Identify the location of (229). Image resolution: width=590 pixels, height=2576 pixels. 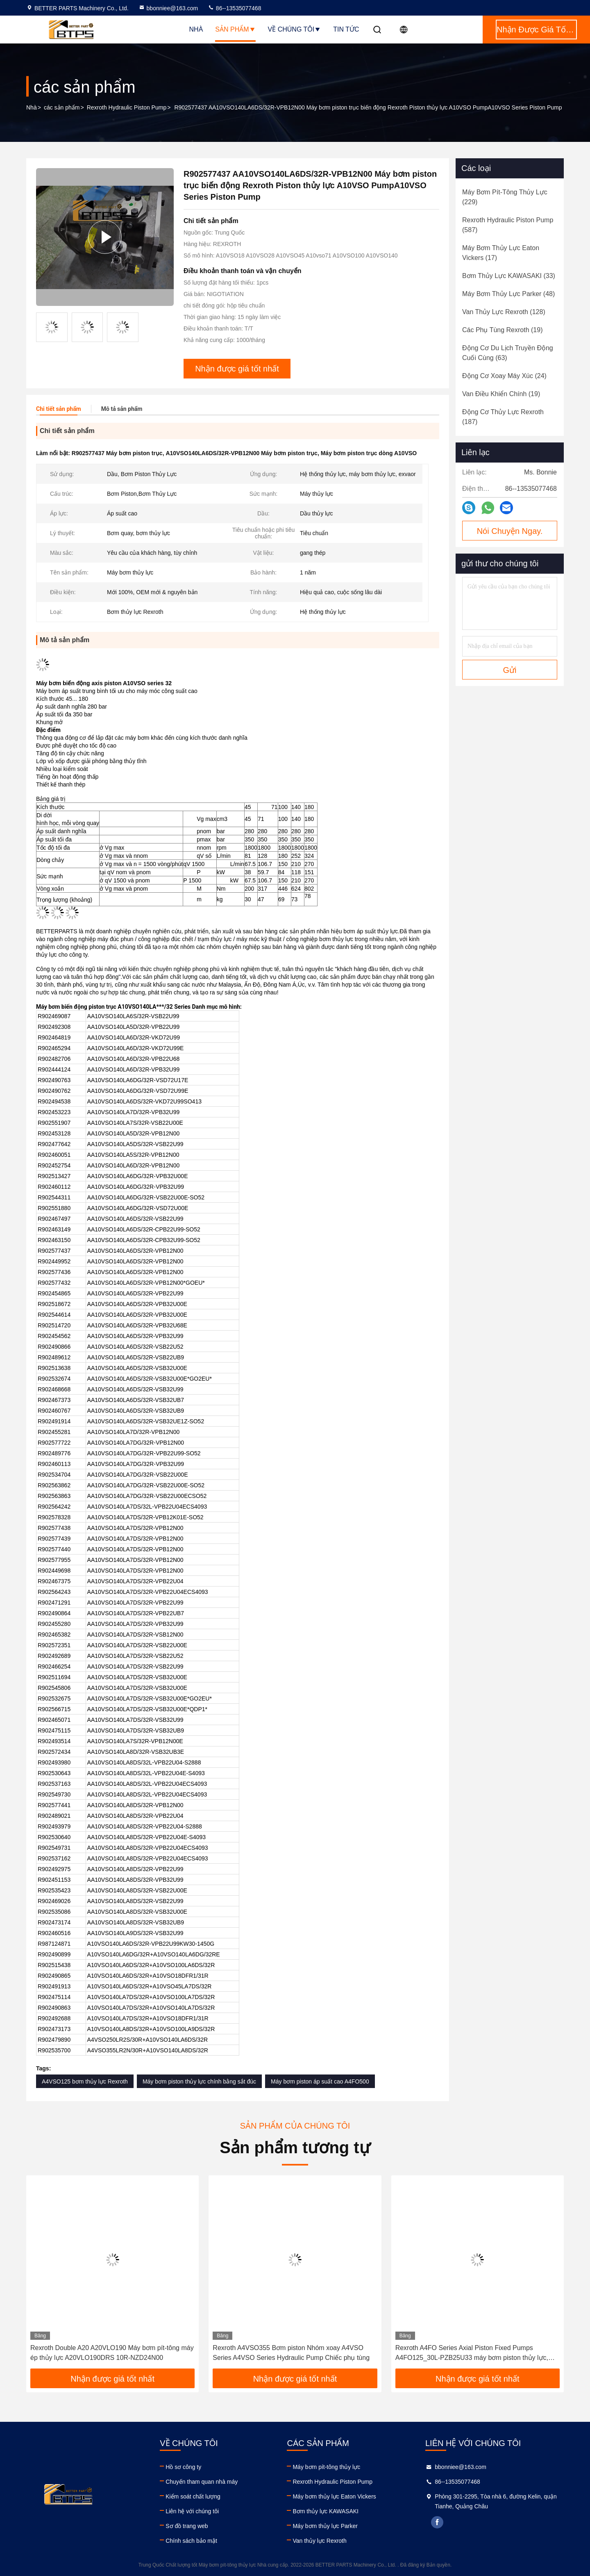
(504, 197).